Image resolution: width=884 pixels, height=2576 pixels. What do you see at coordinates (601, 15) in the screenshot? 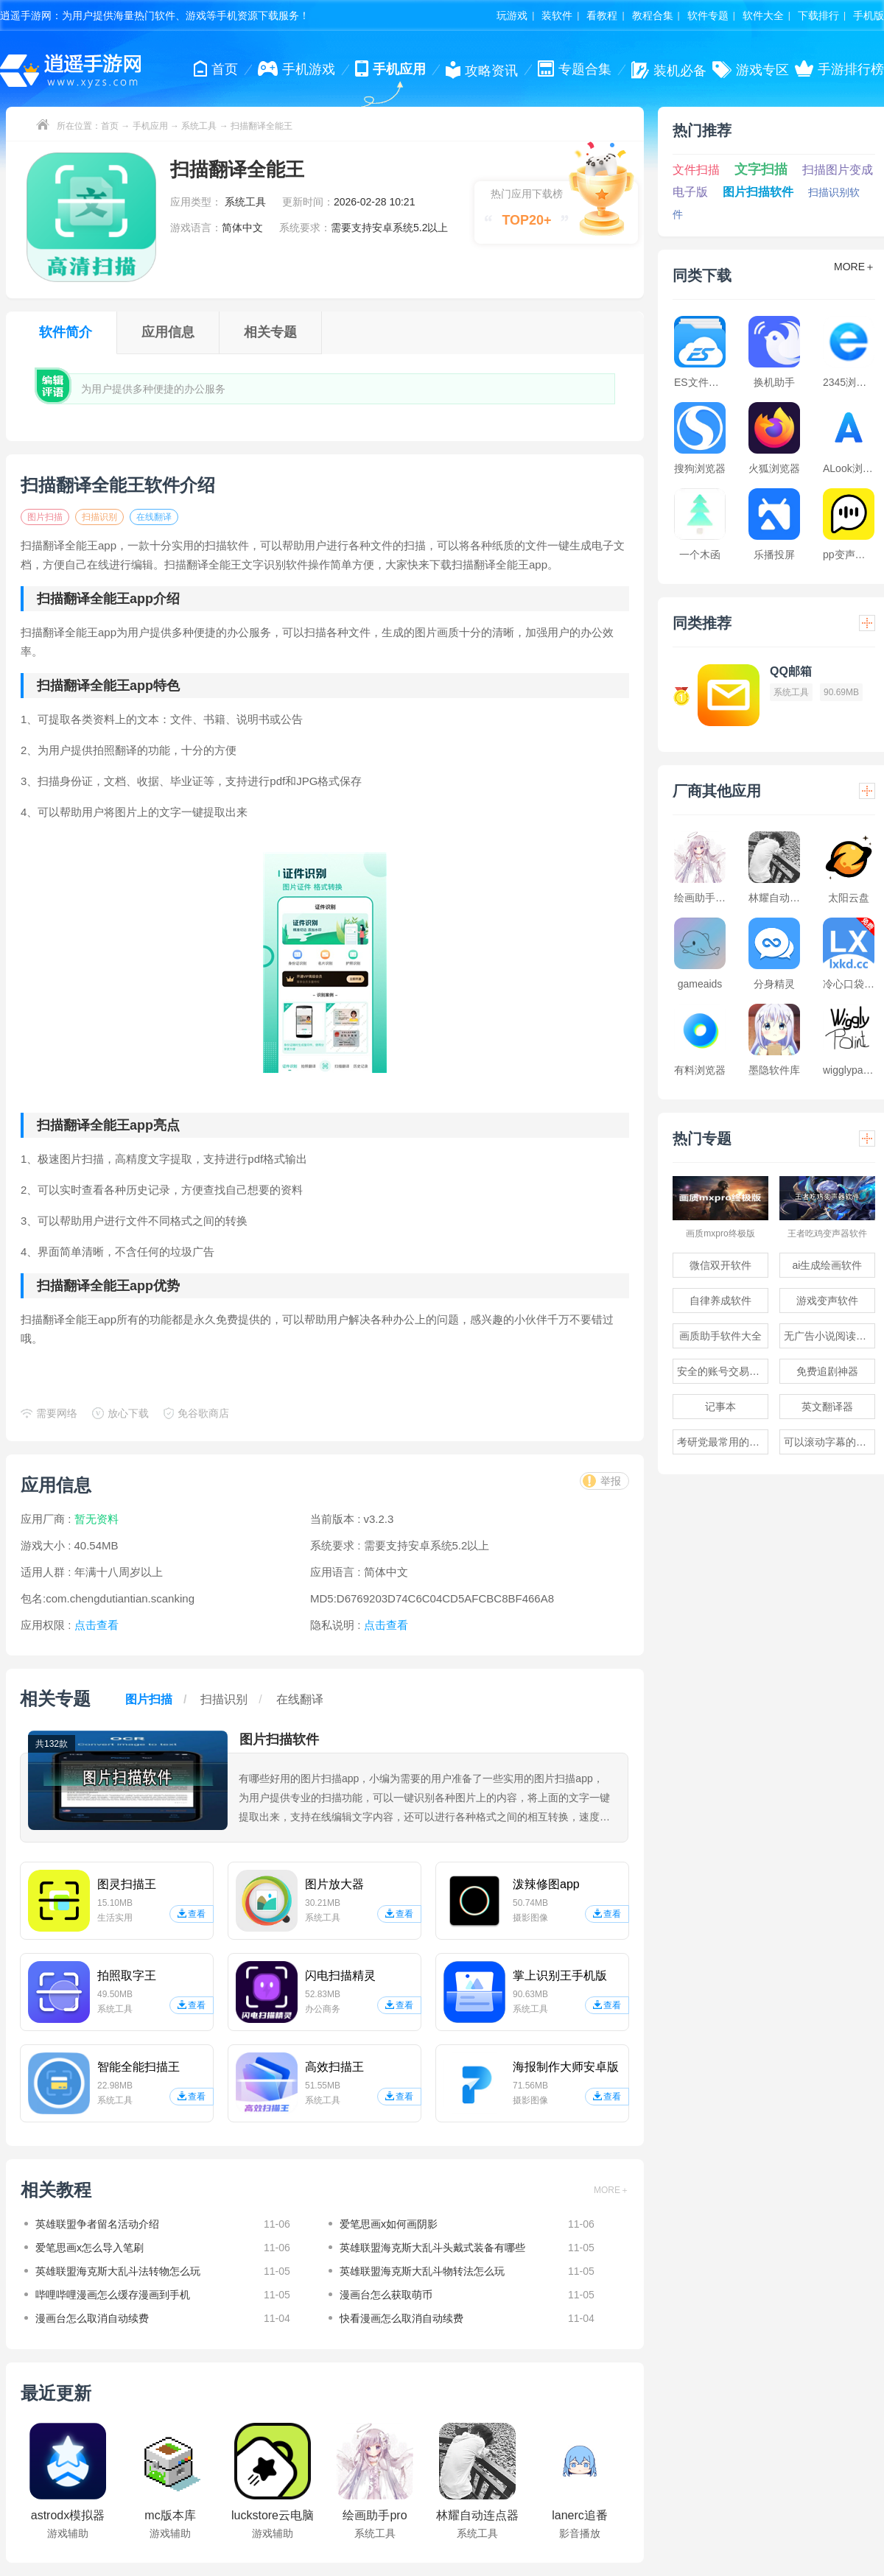
I see `看教程` at bounding box center [601, 15].